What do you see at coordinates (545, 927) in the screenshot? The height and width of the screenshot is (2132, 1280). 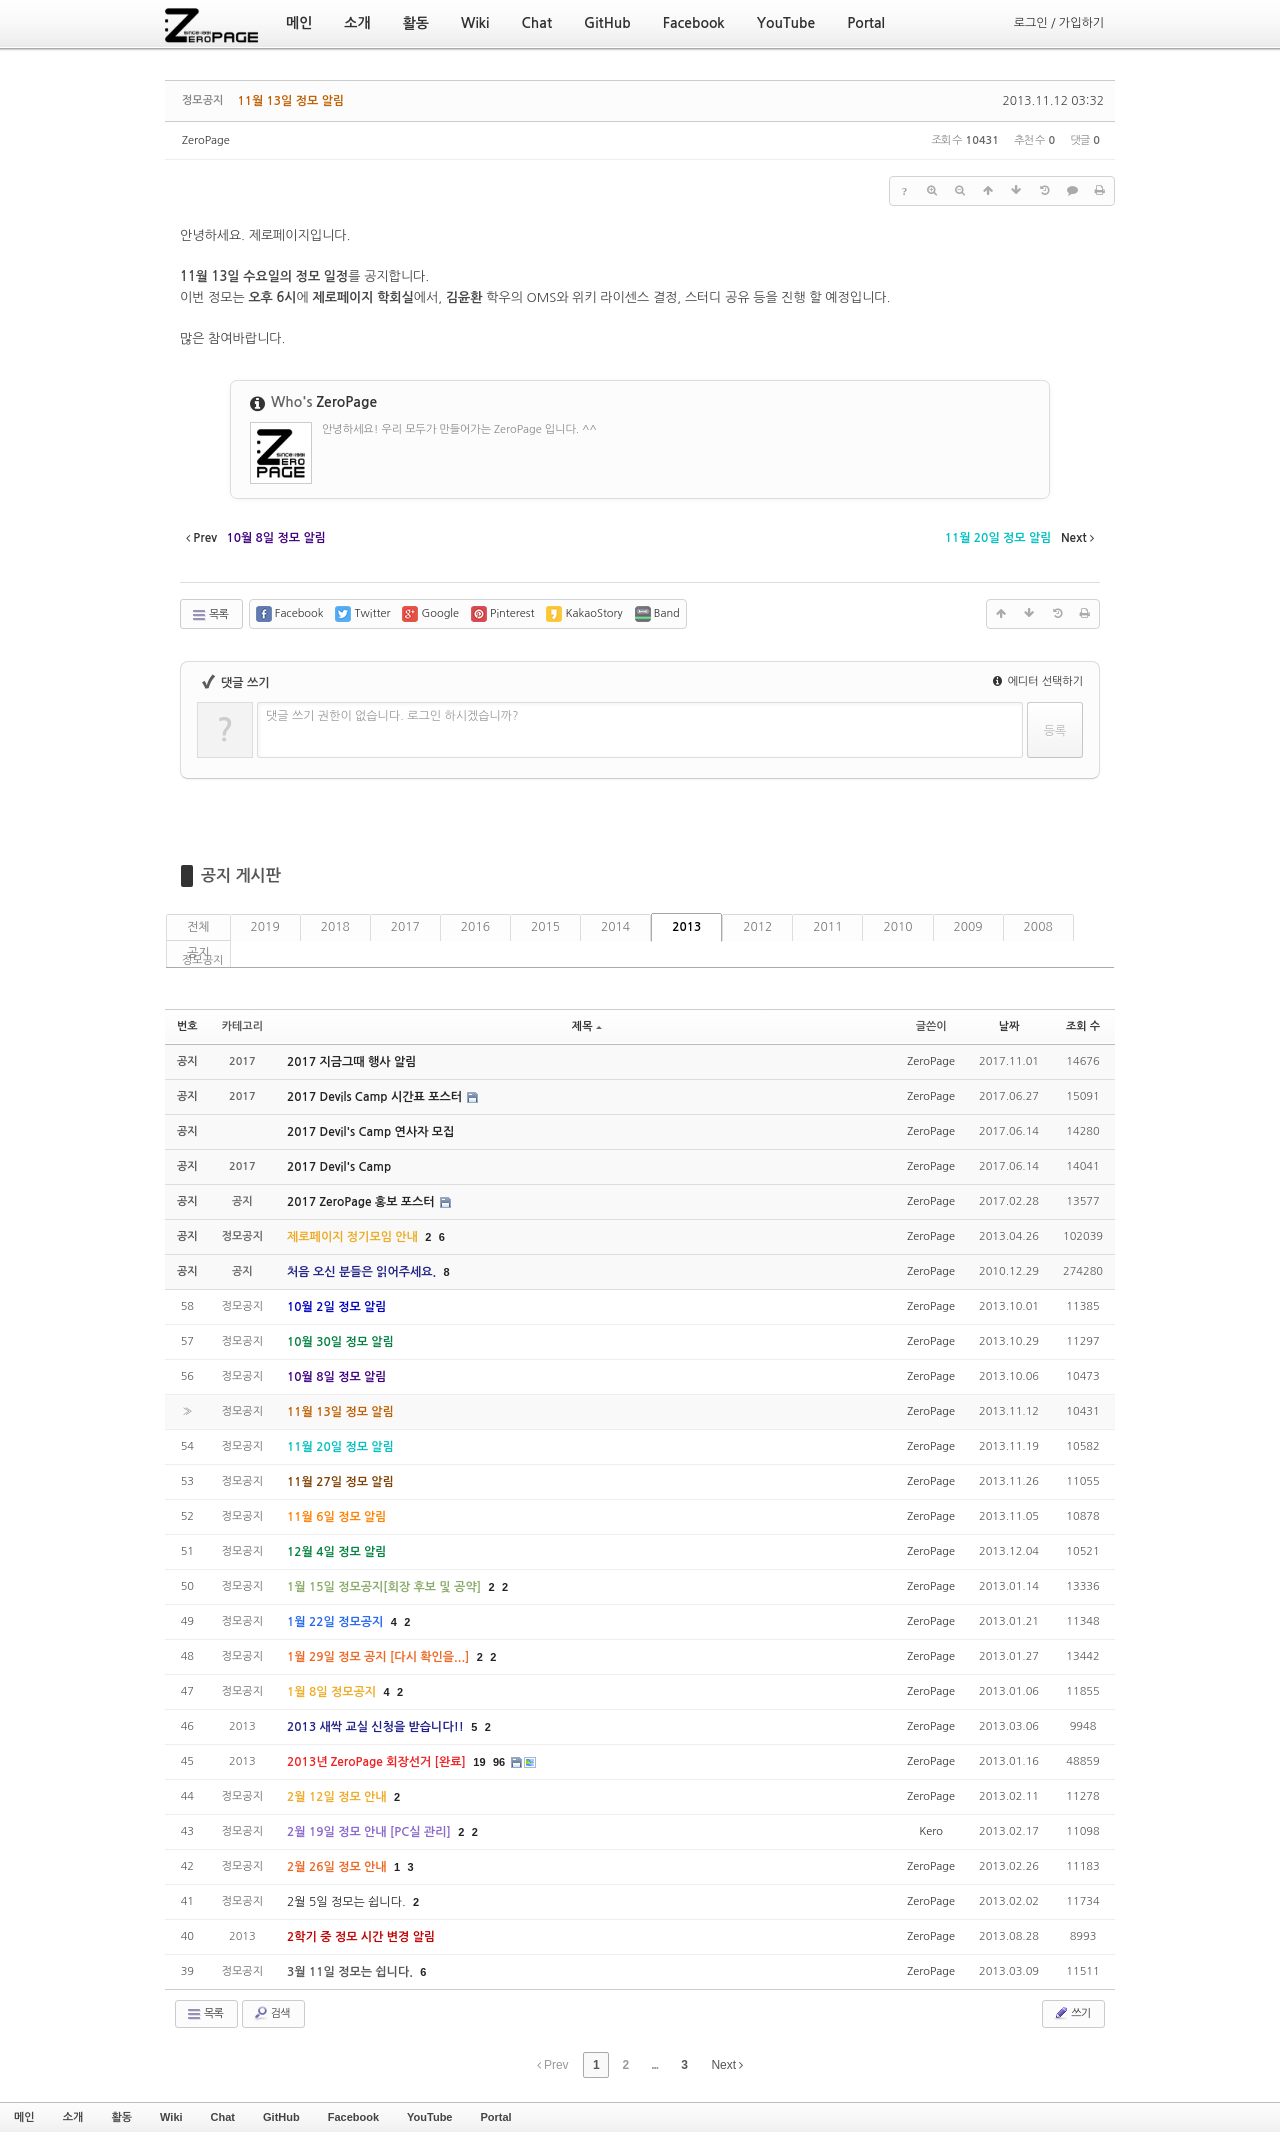 I see `2015` at bounding box center [545, 927].